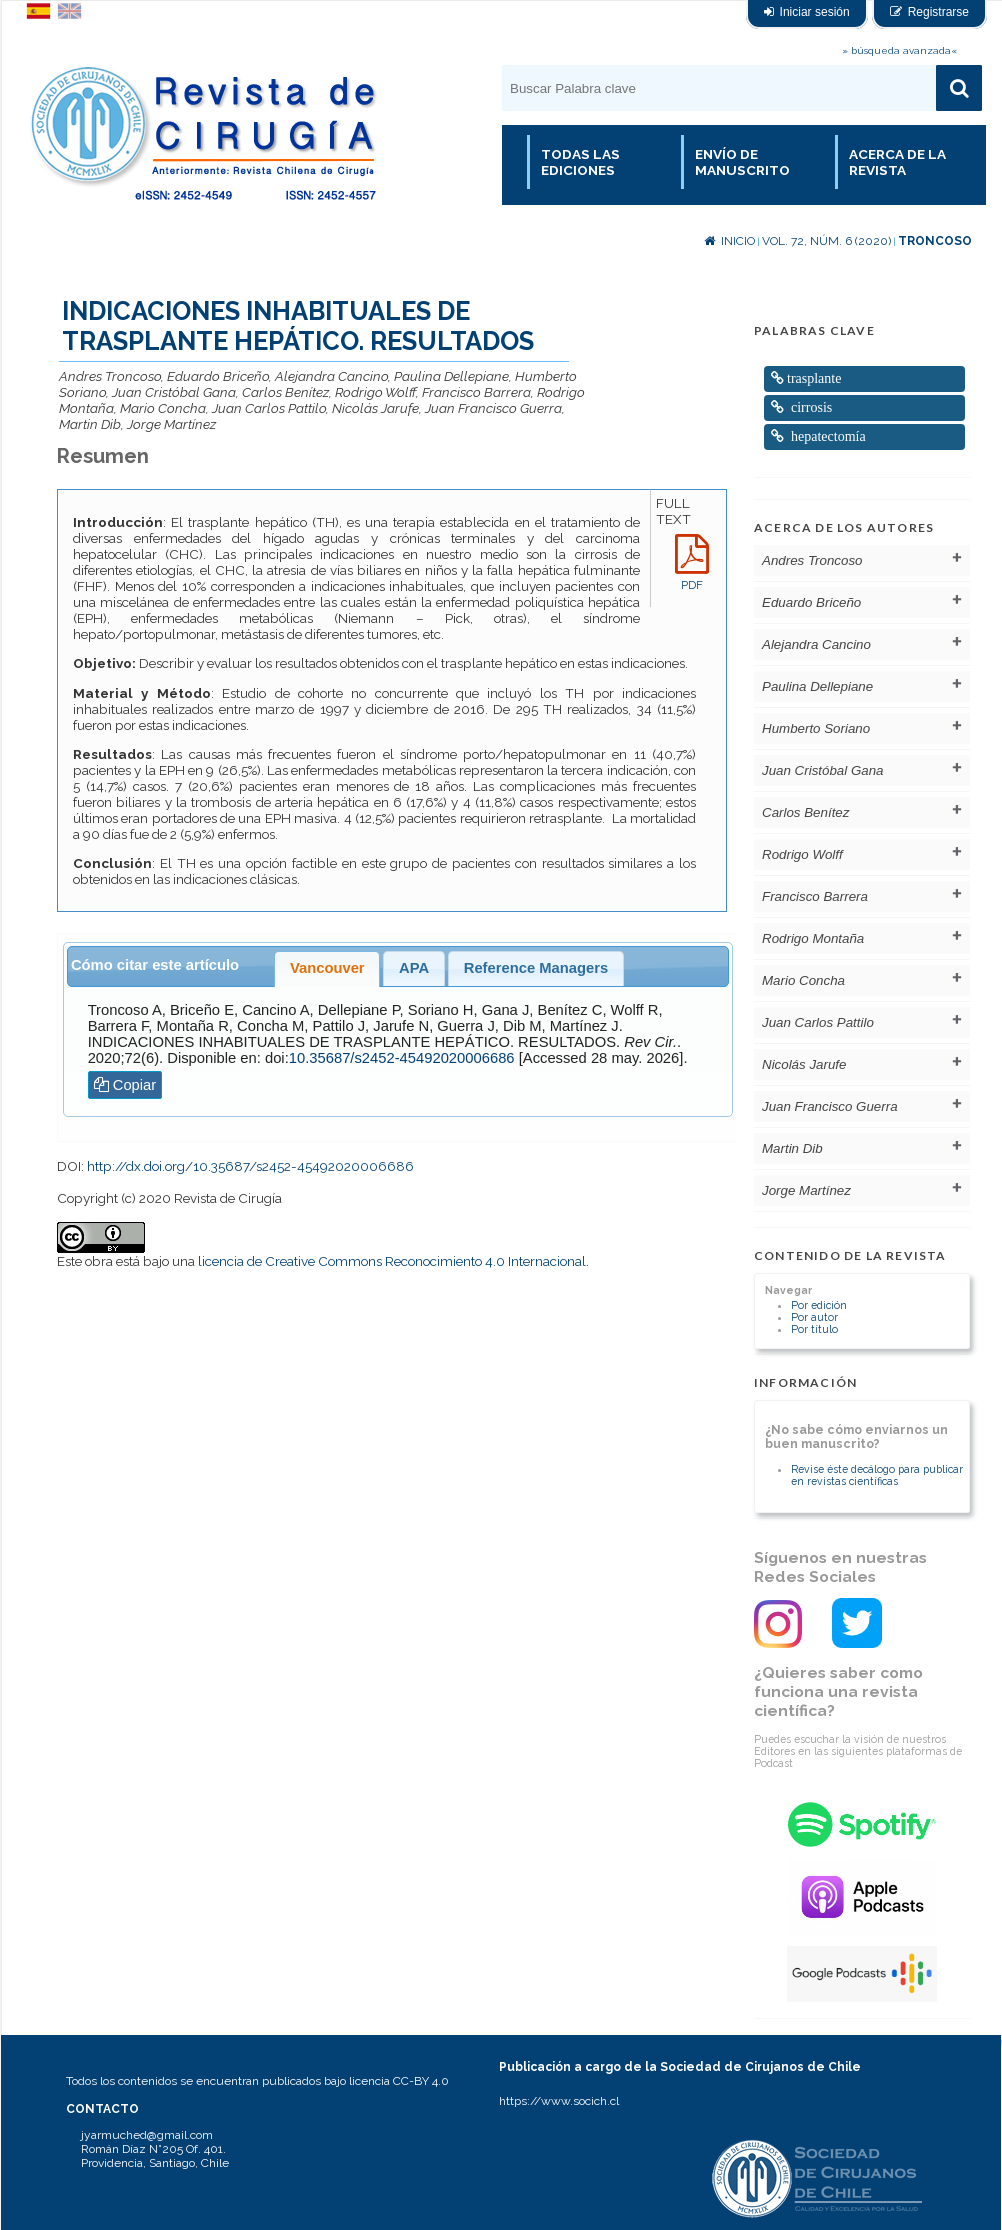 Image resolution: width=1002 pixels, height=2230 pixels. Describe the element at coordinates (147, 2135) in the screenshot. I see `jyarmuched@gmail.com` at that location.